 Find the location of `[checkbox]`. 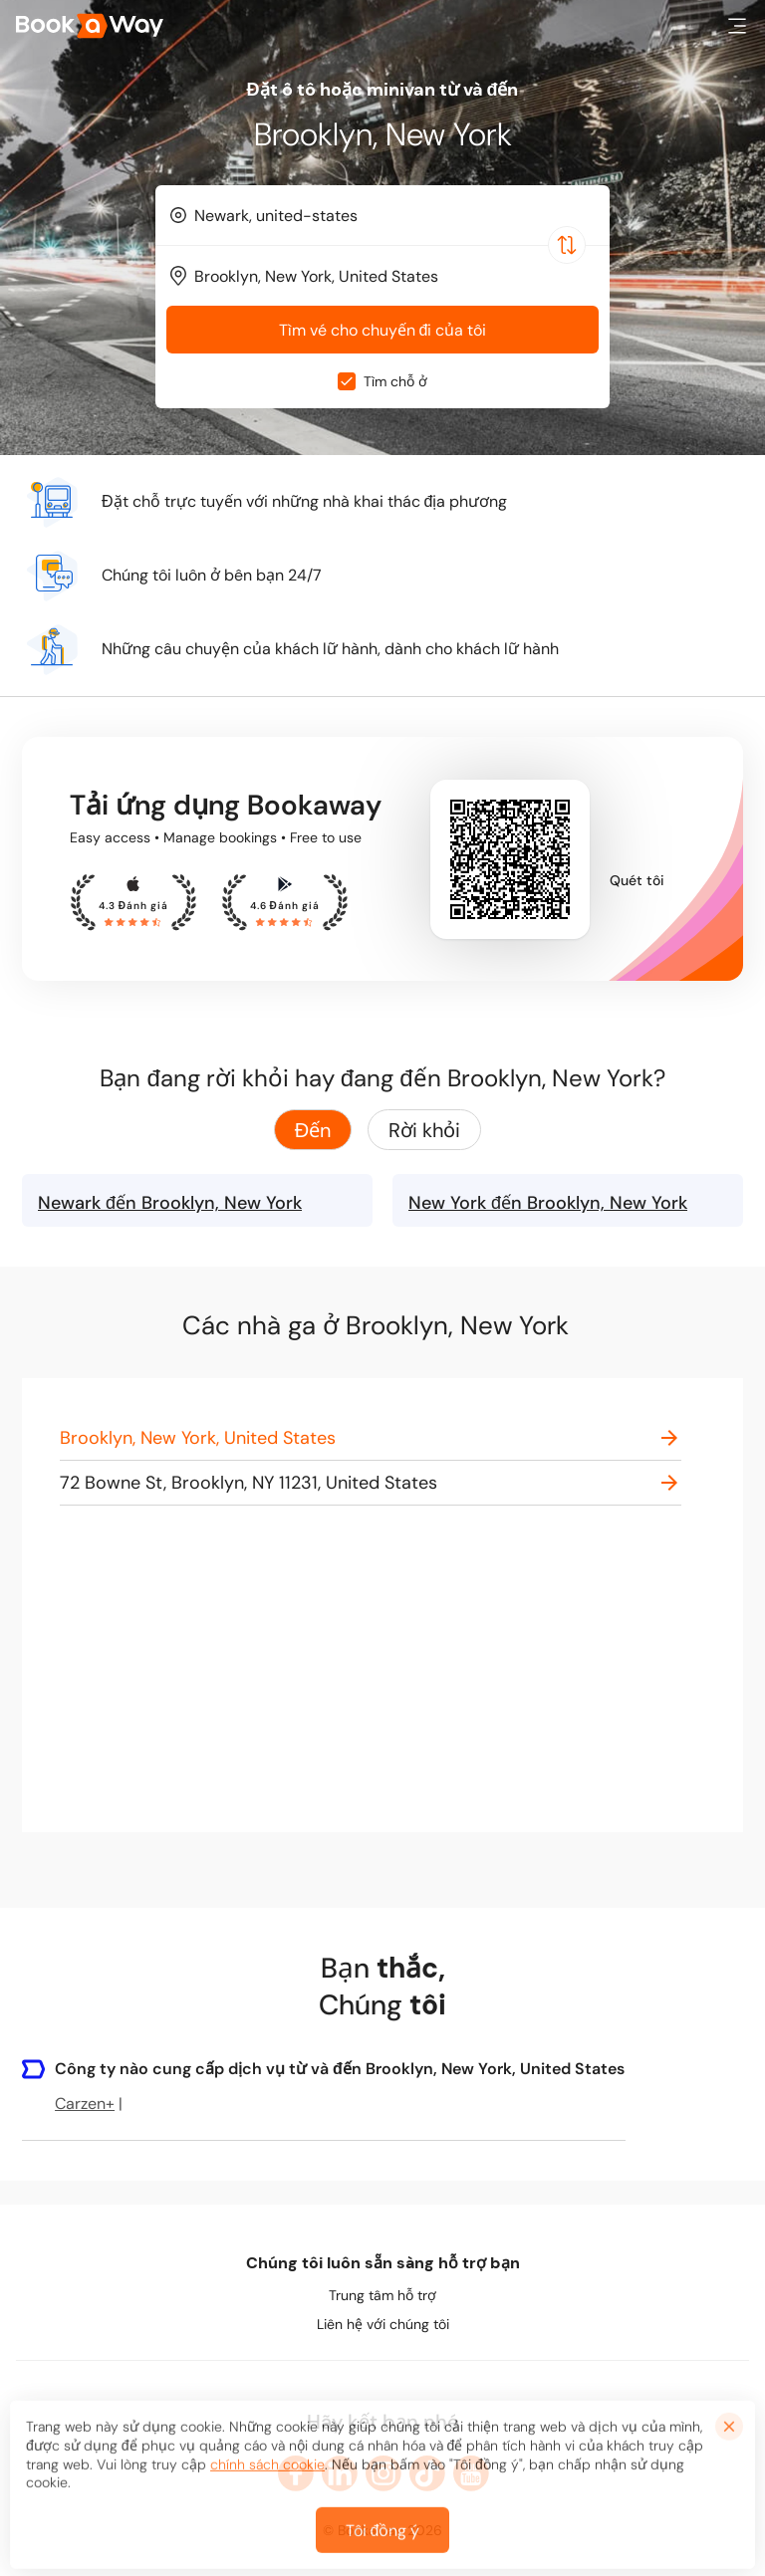

[checkbox] is located at coordinates (347, 381).